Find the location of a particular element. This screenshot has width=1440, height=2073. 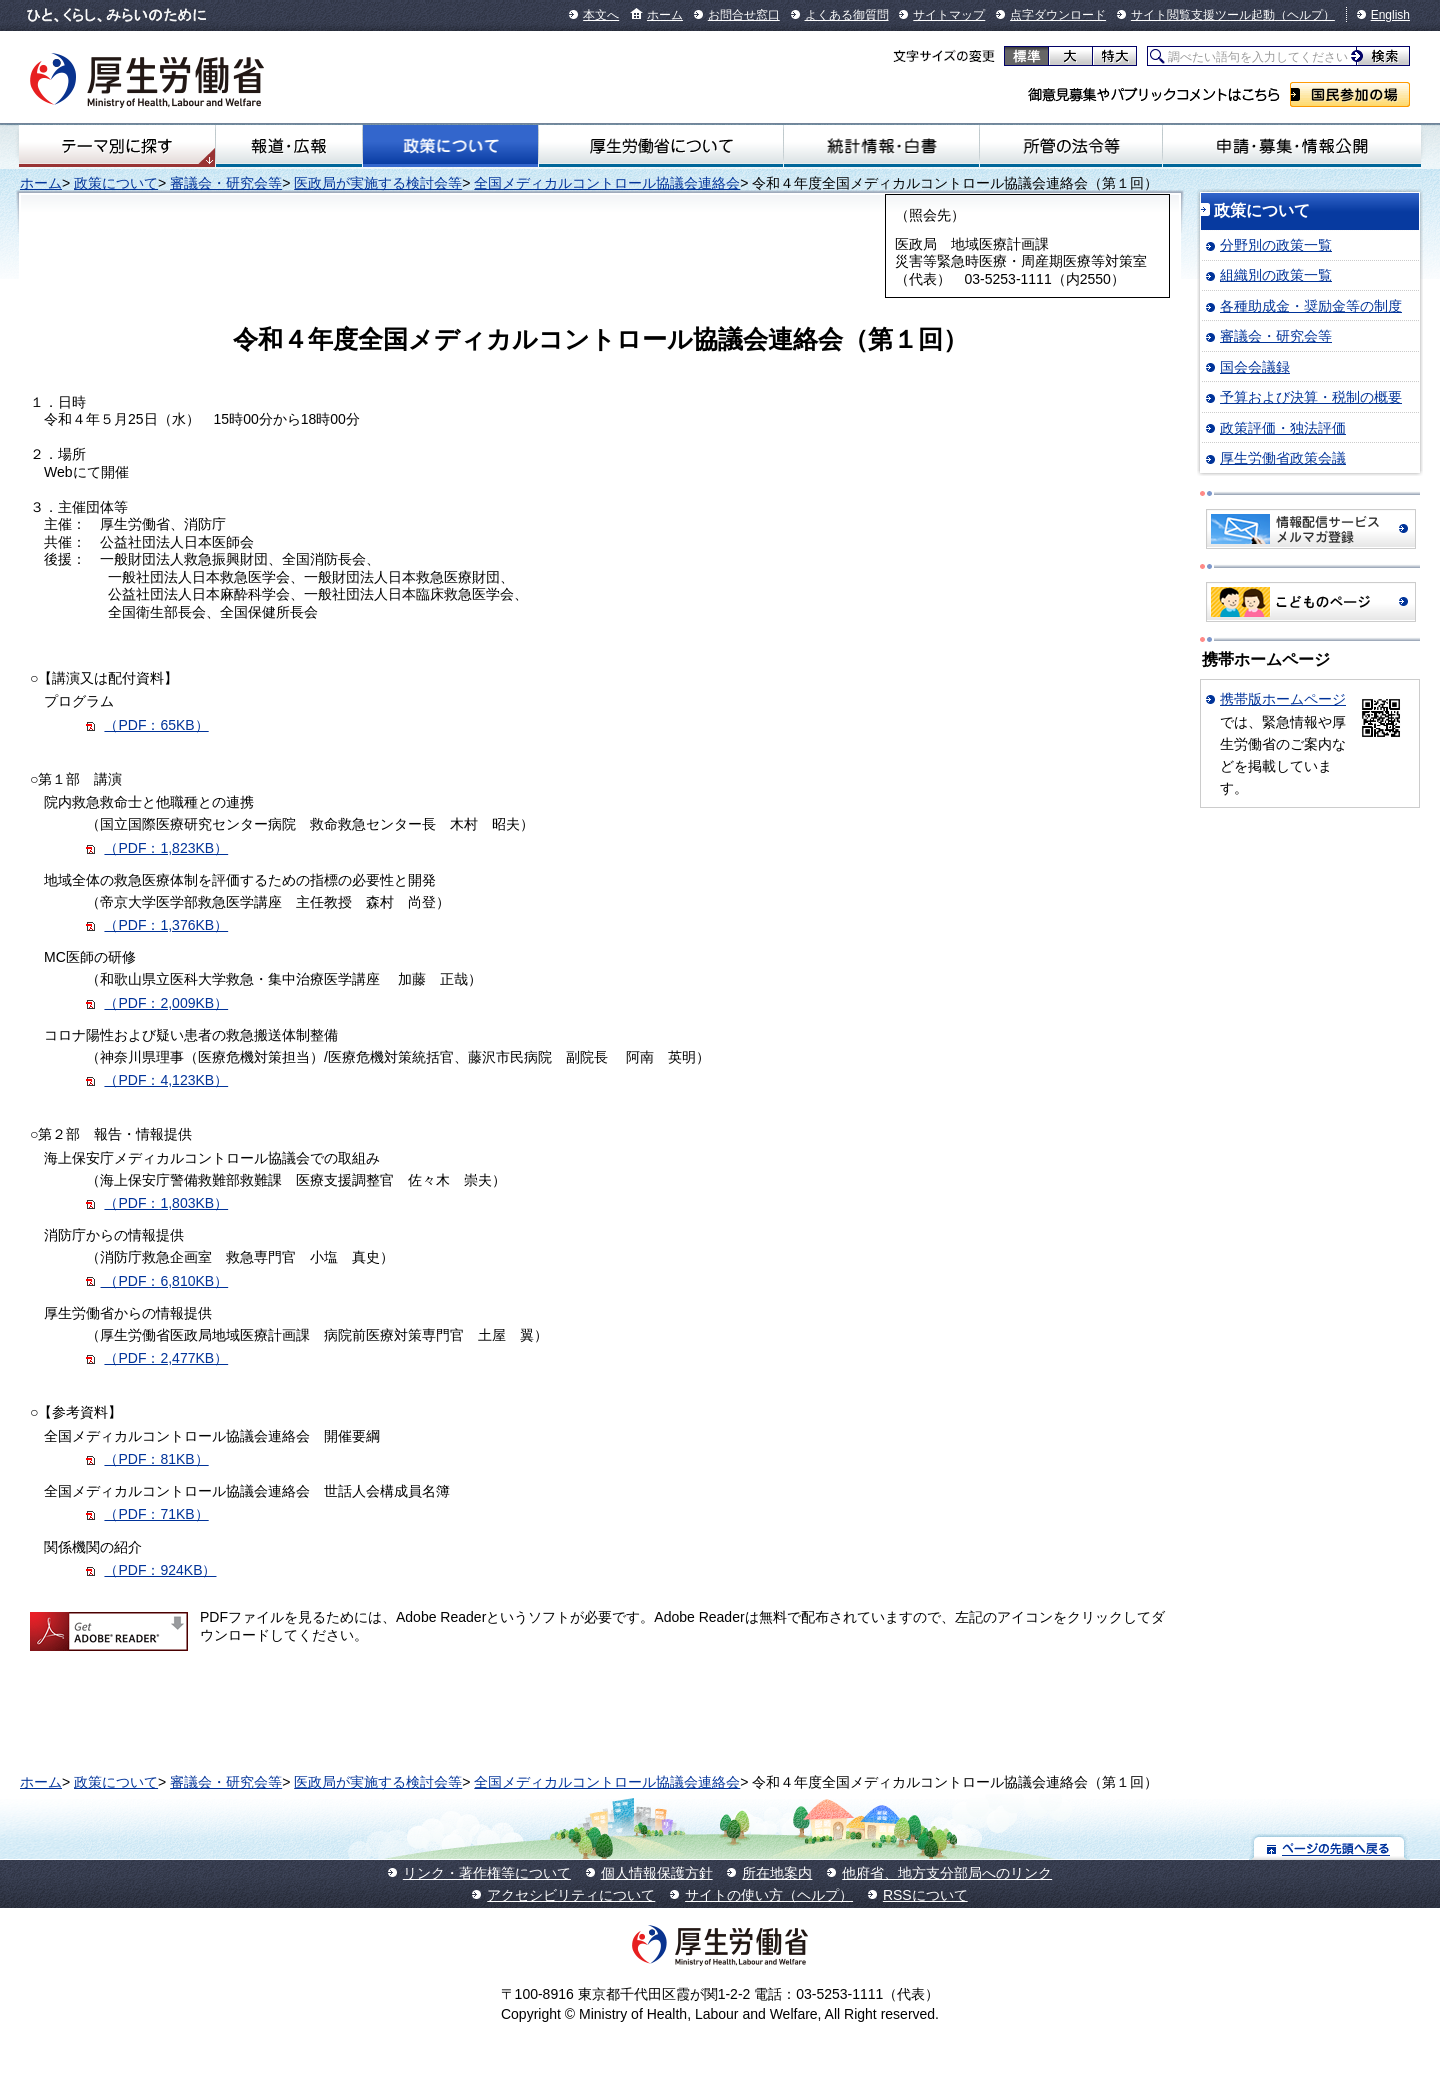

所管の法令等 is located at coordinates (1070, 146).